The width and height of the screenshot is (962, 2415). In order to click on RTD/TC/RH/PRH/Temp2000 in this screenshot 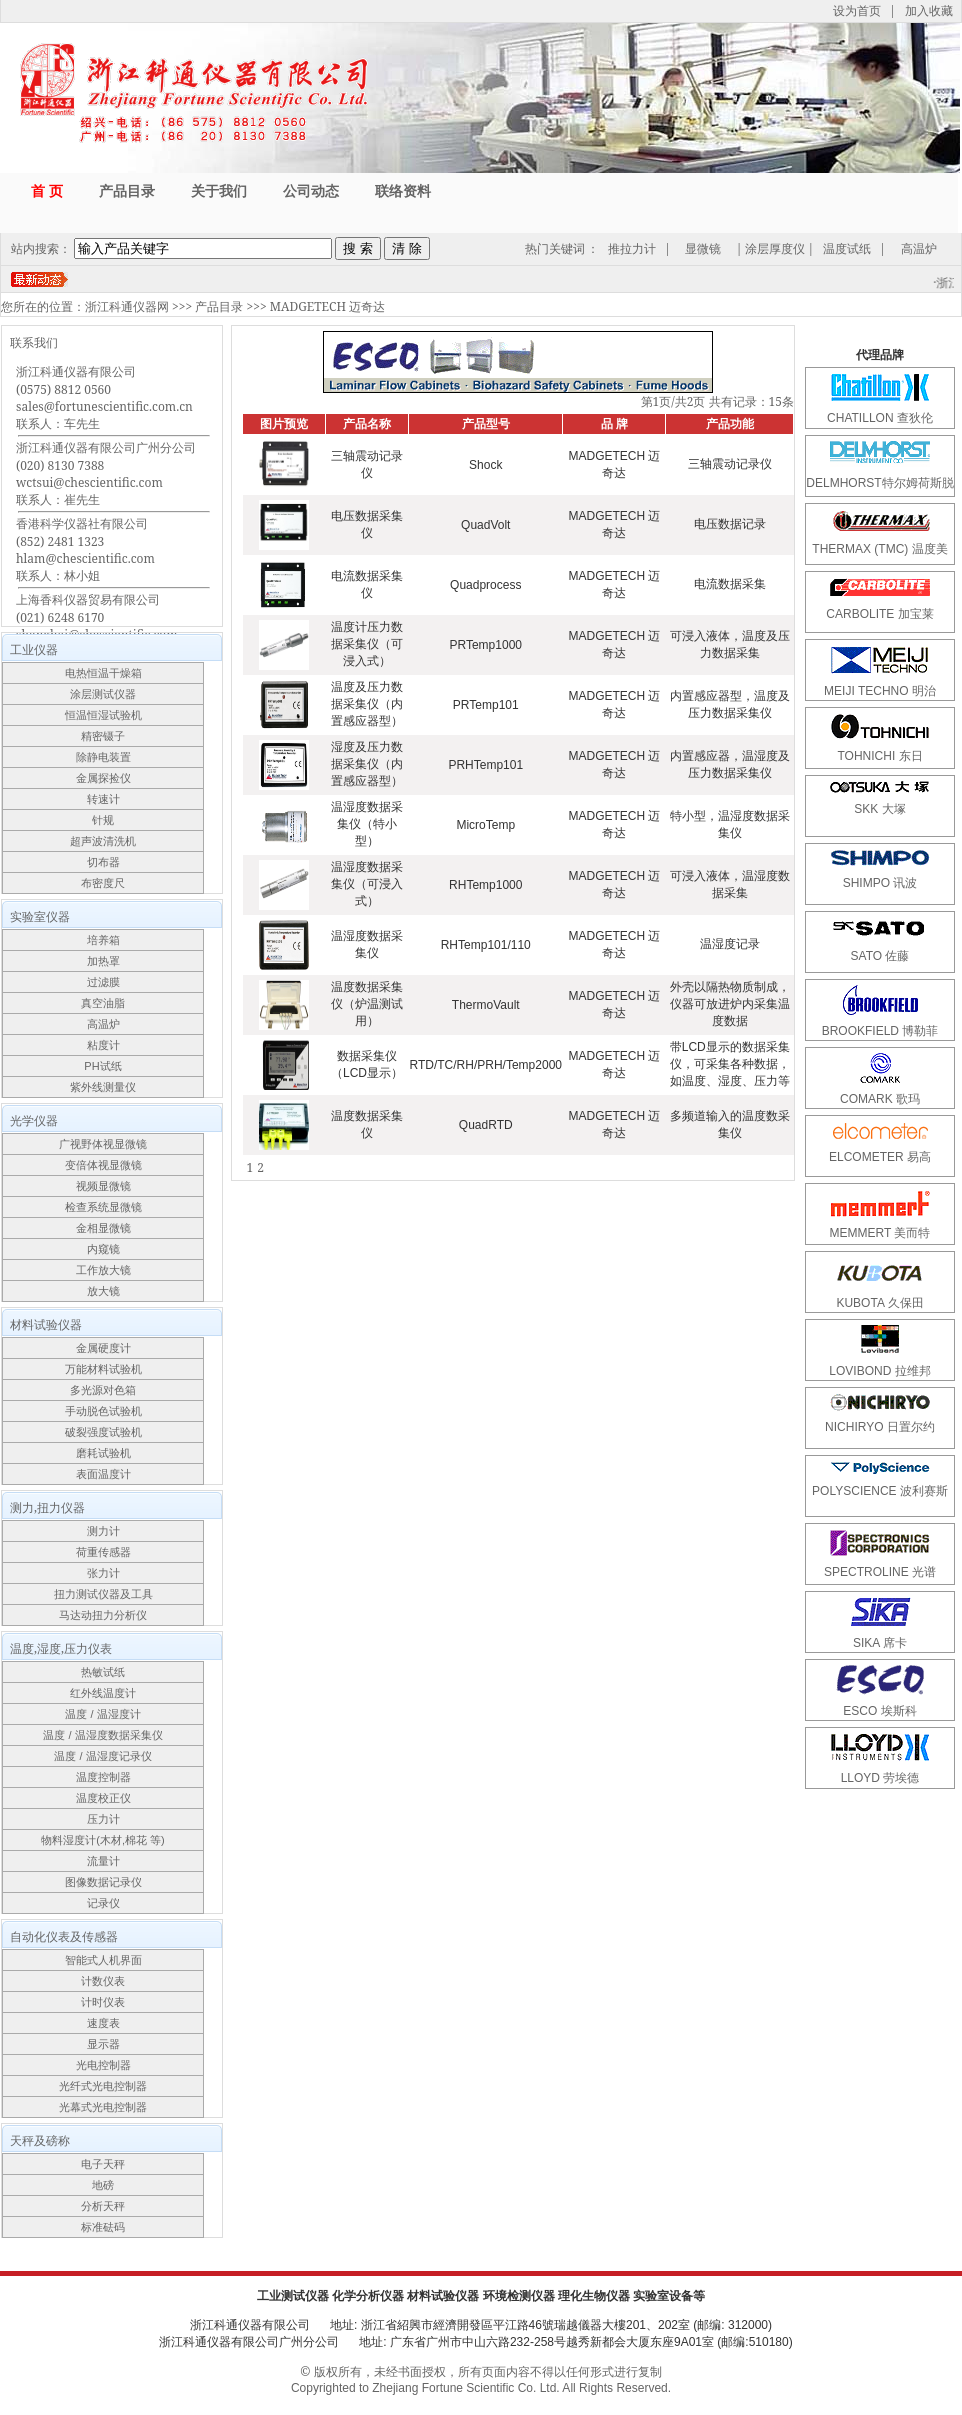, I will do `click(486, 1065)`.